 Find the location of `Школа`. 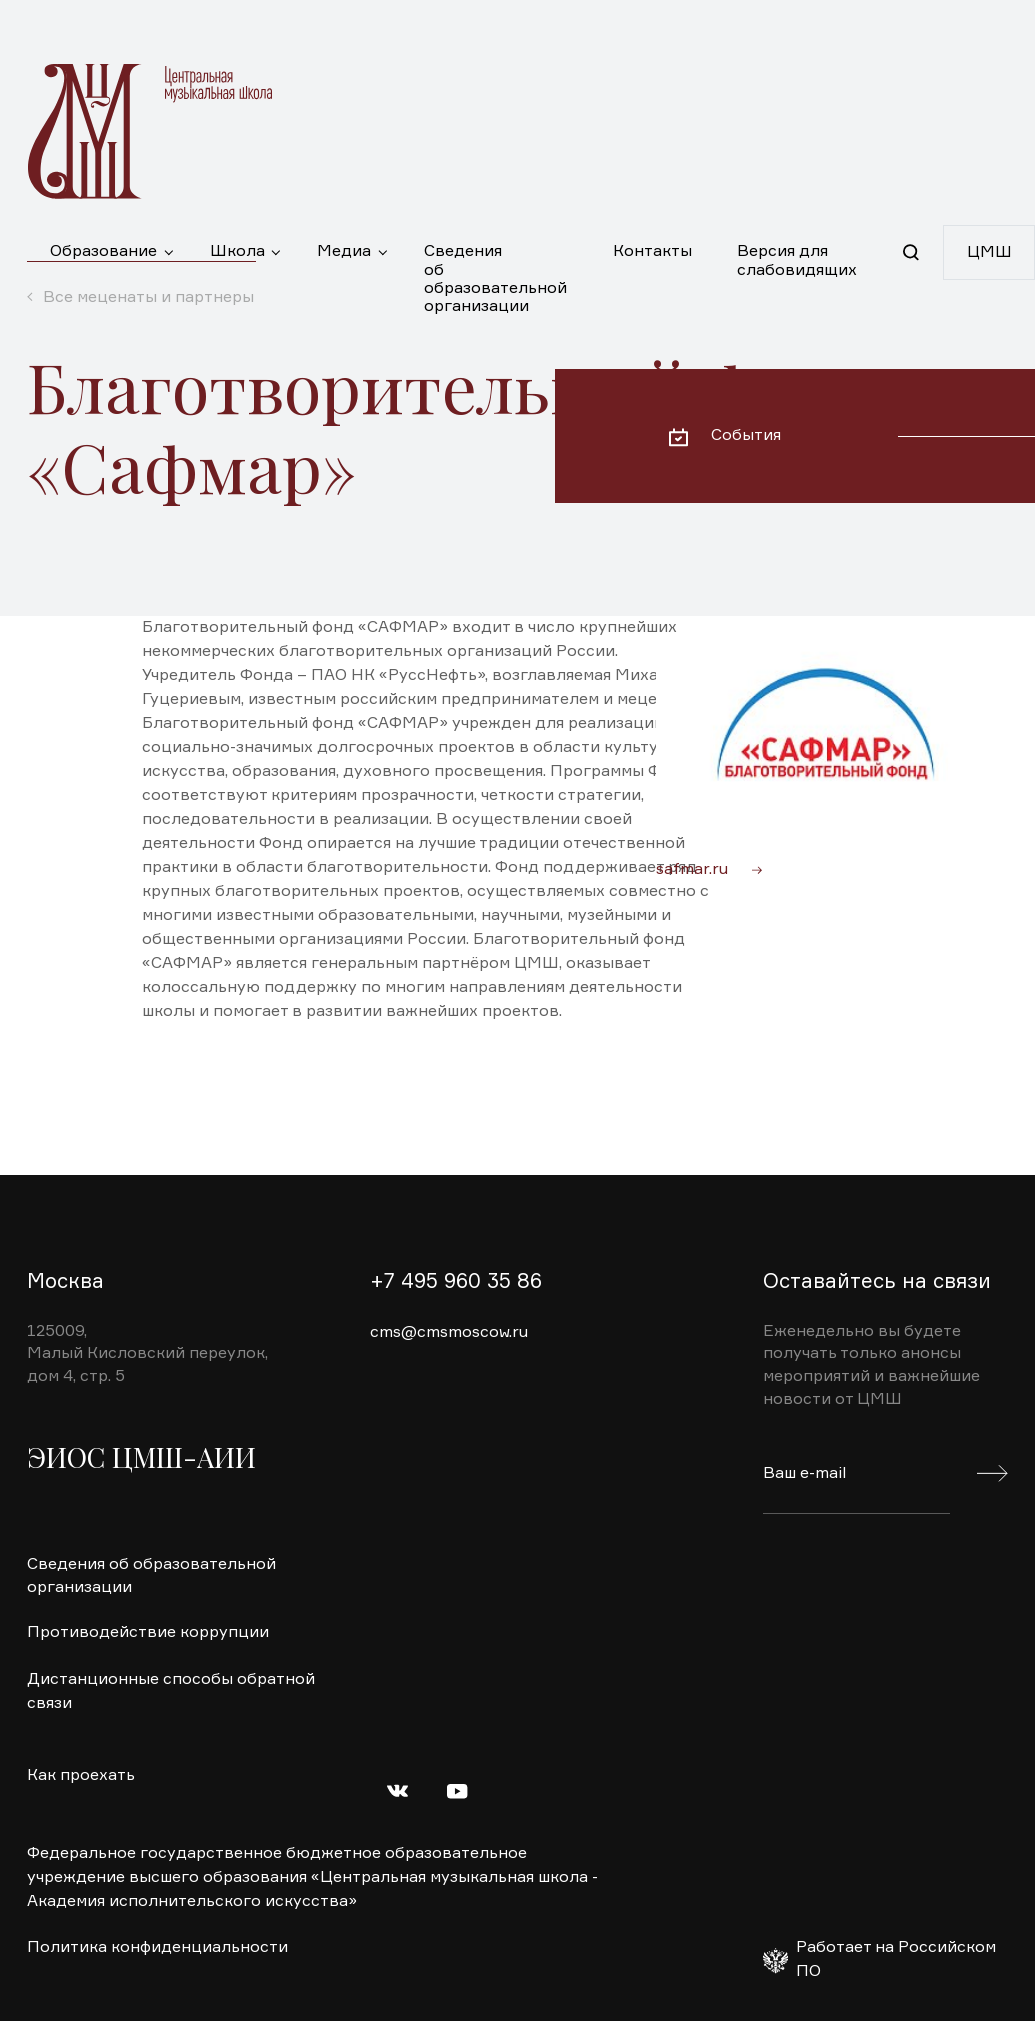

Школа is located at coordinates (237, 252).